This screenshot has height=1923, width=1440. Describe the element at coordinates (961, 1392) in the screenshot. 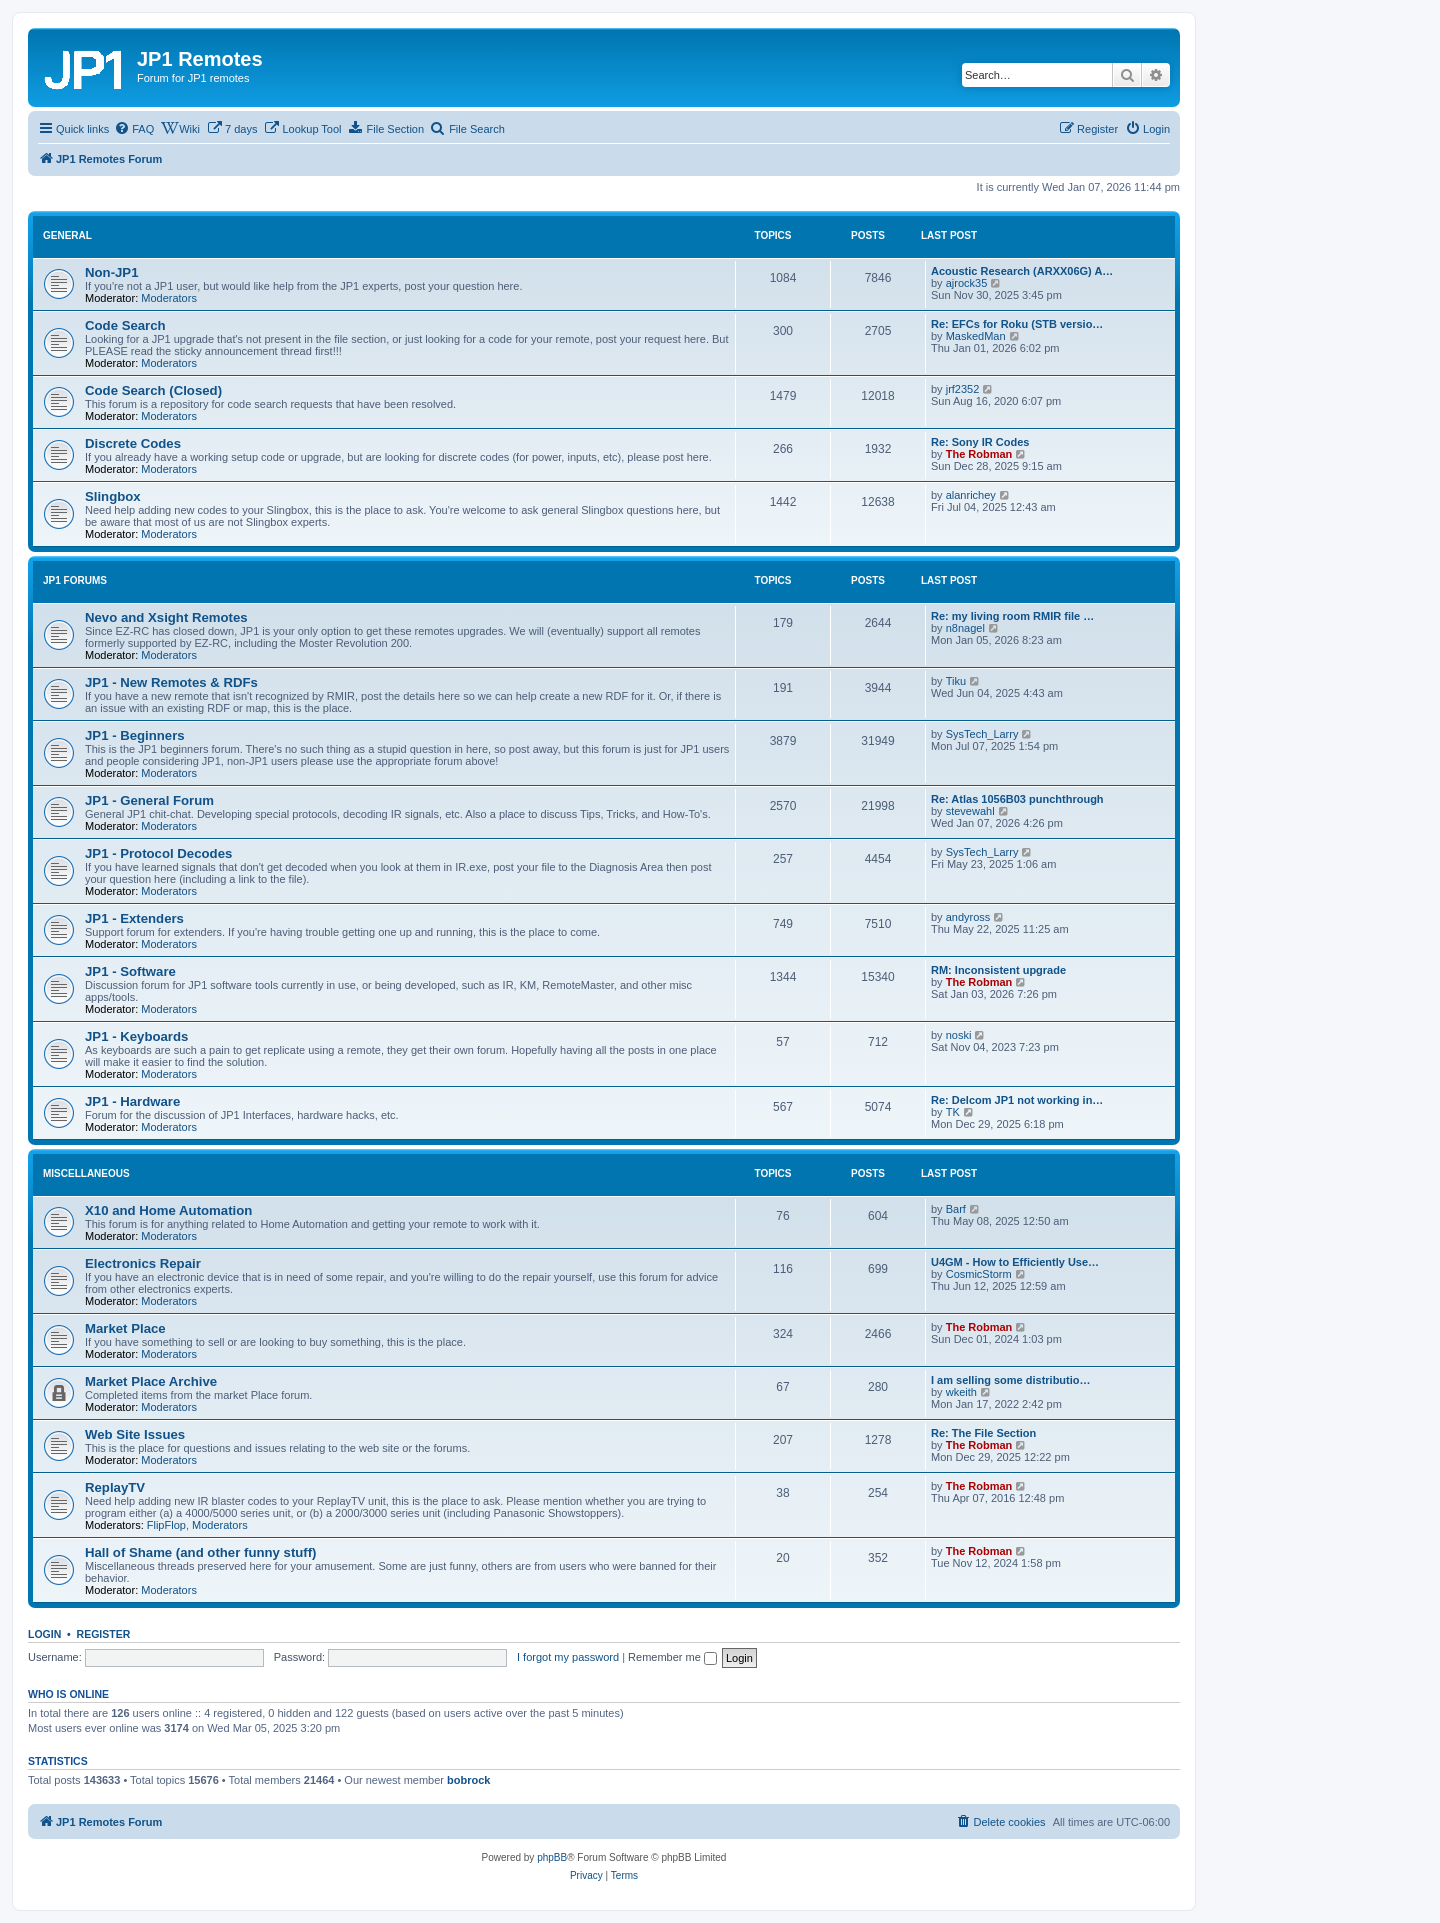

I see `wkeith` at that location.